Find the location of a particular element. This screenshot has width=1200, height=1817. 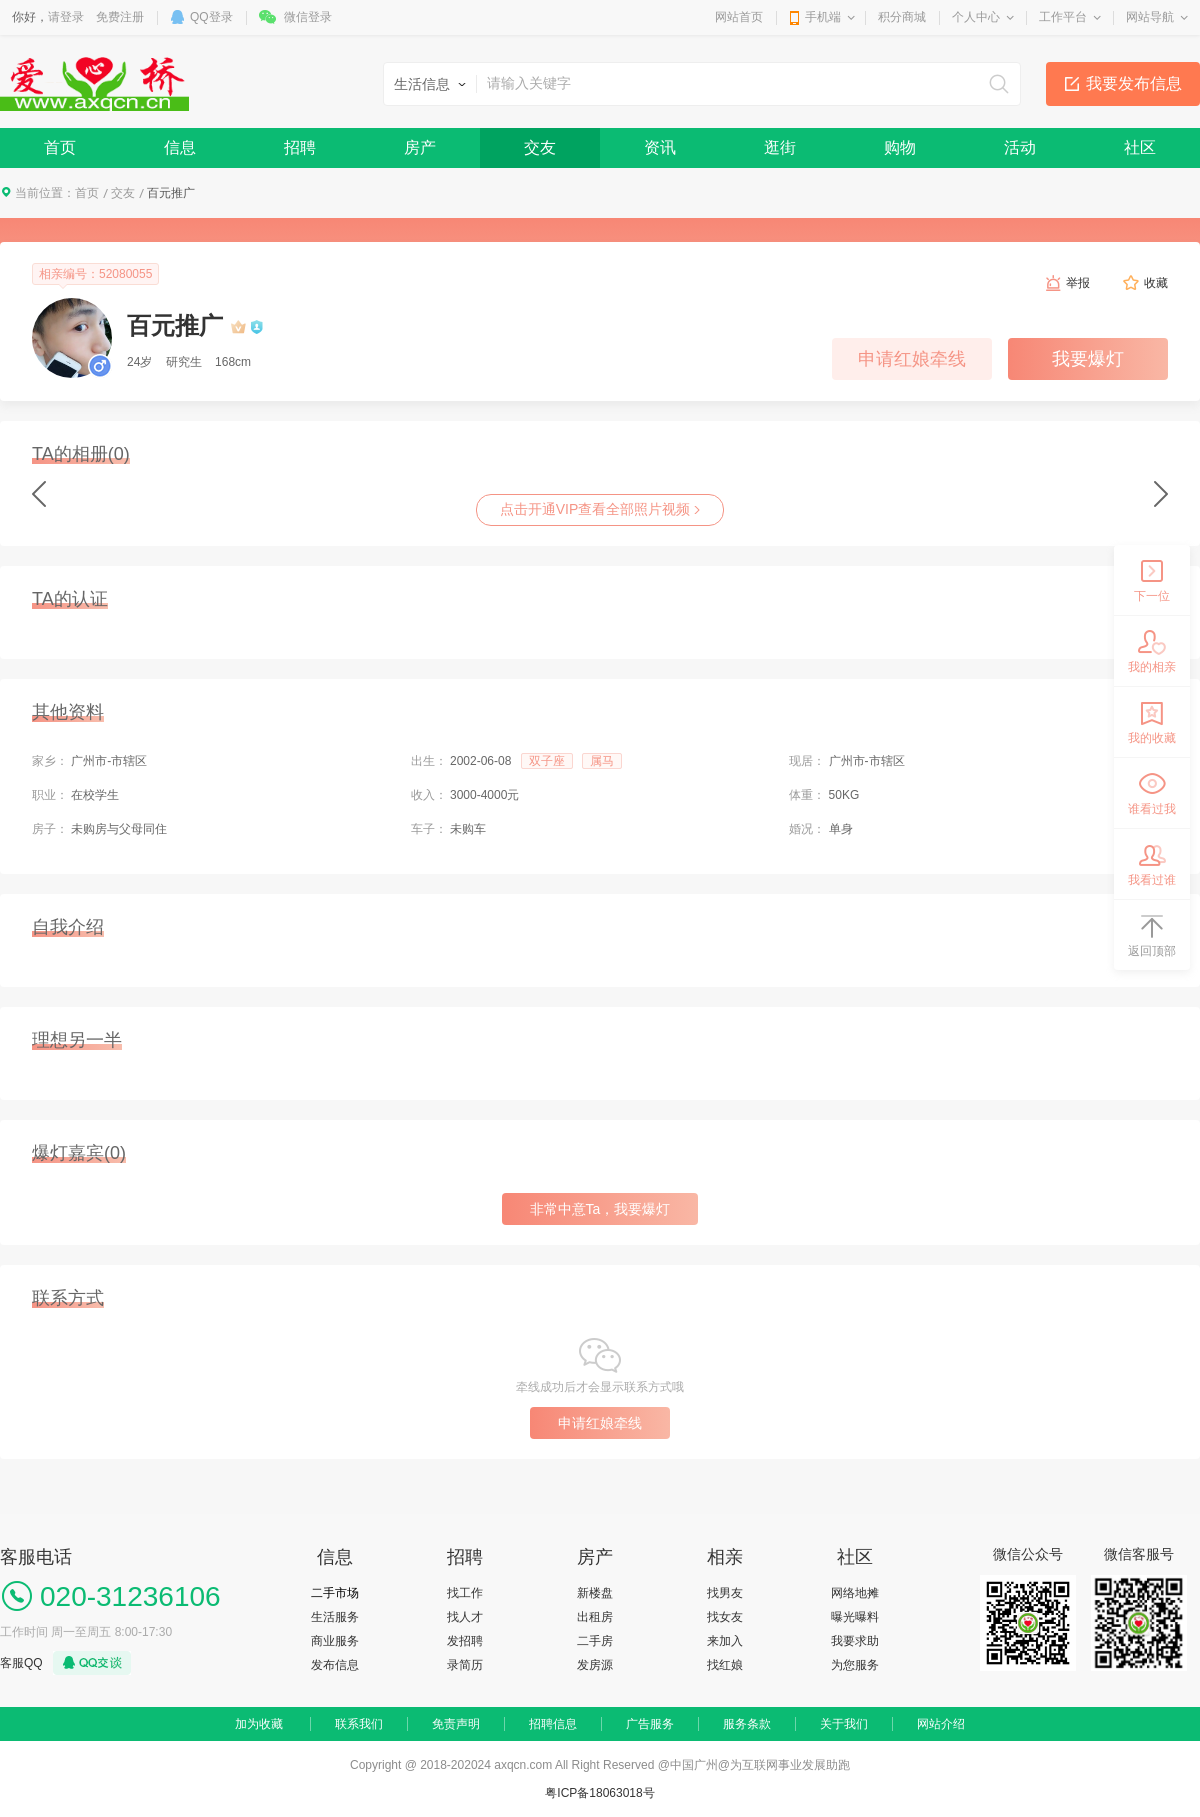

生活服务 is located at coordinates (335, 1617).